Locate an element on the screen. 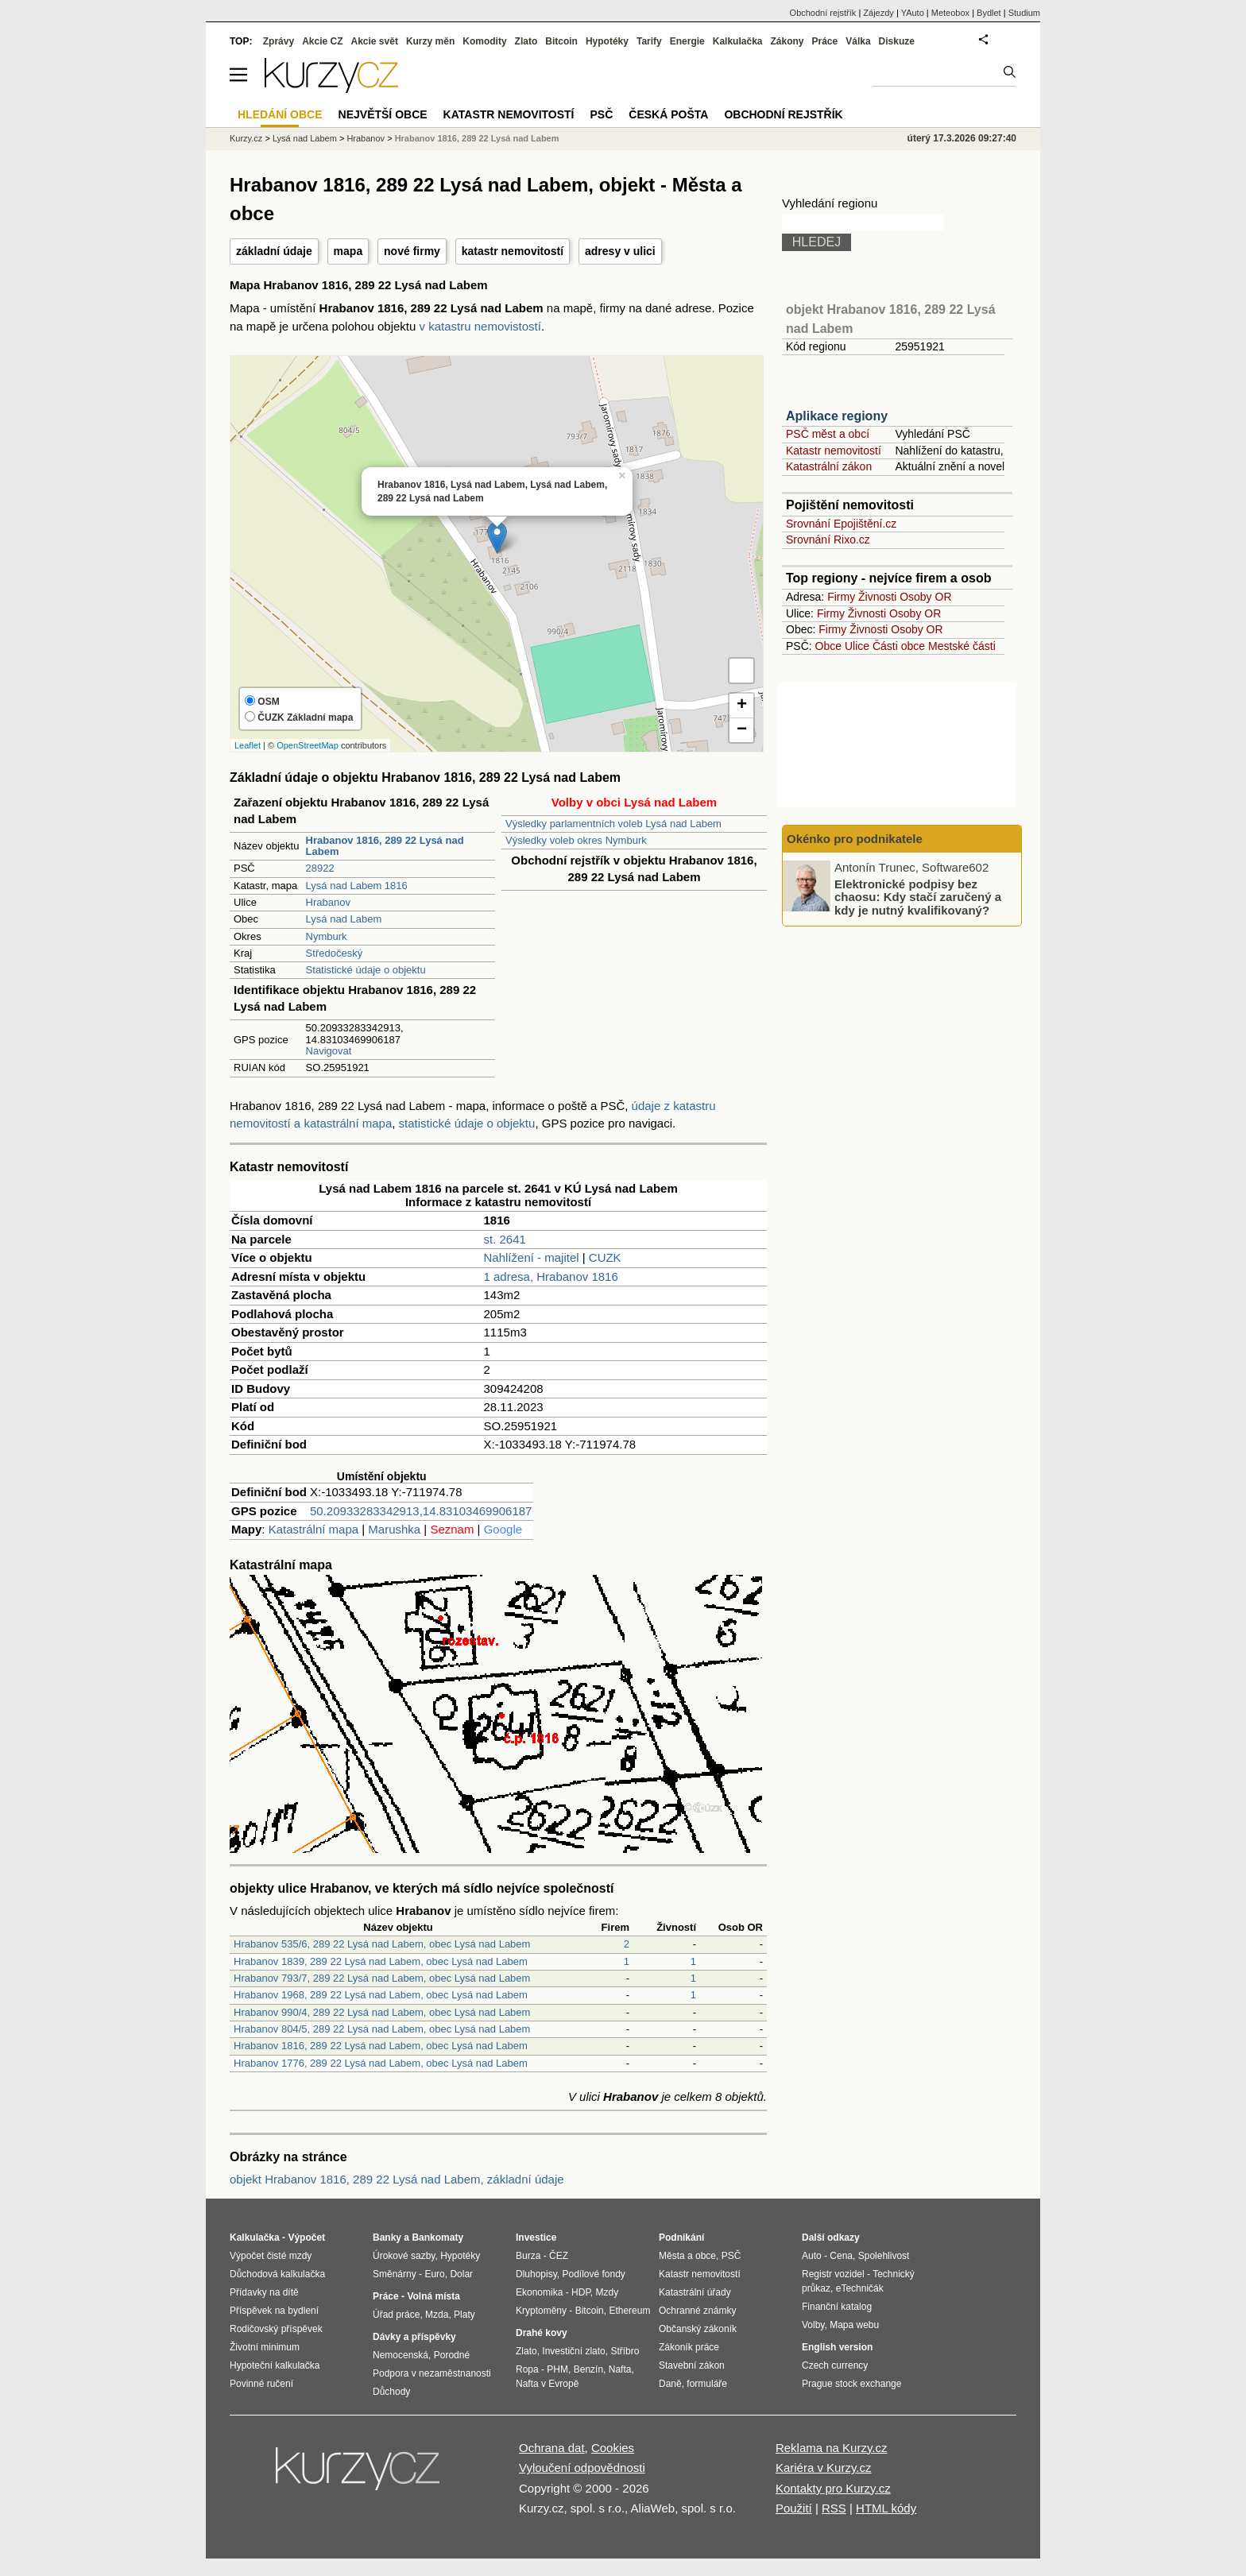  Katastrální zákon is located at coordinates (829, 466).